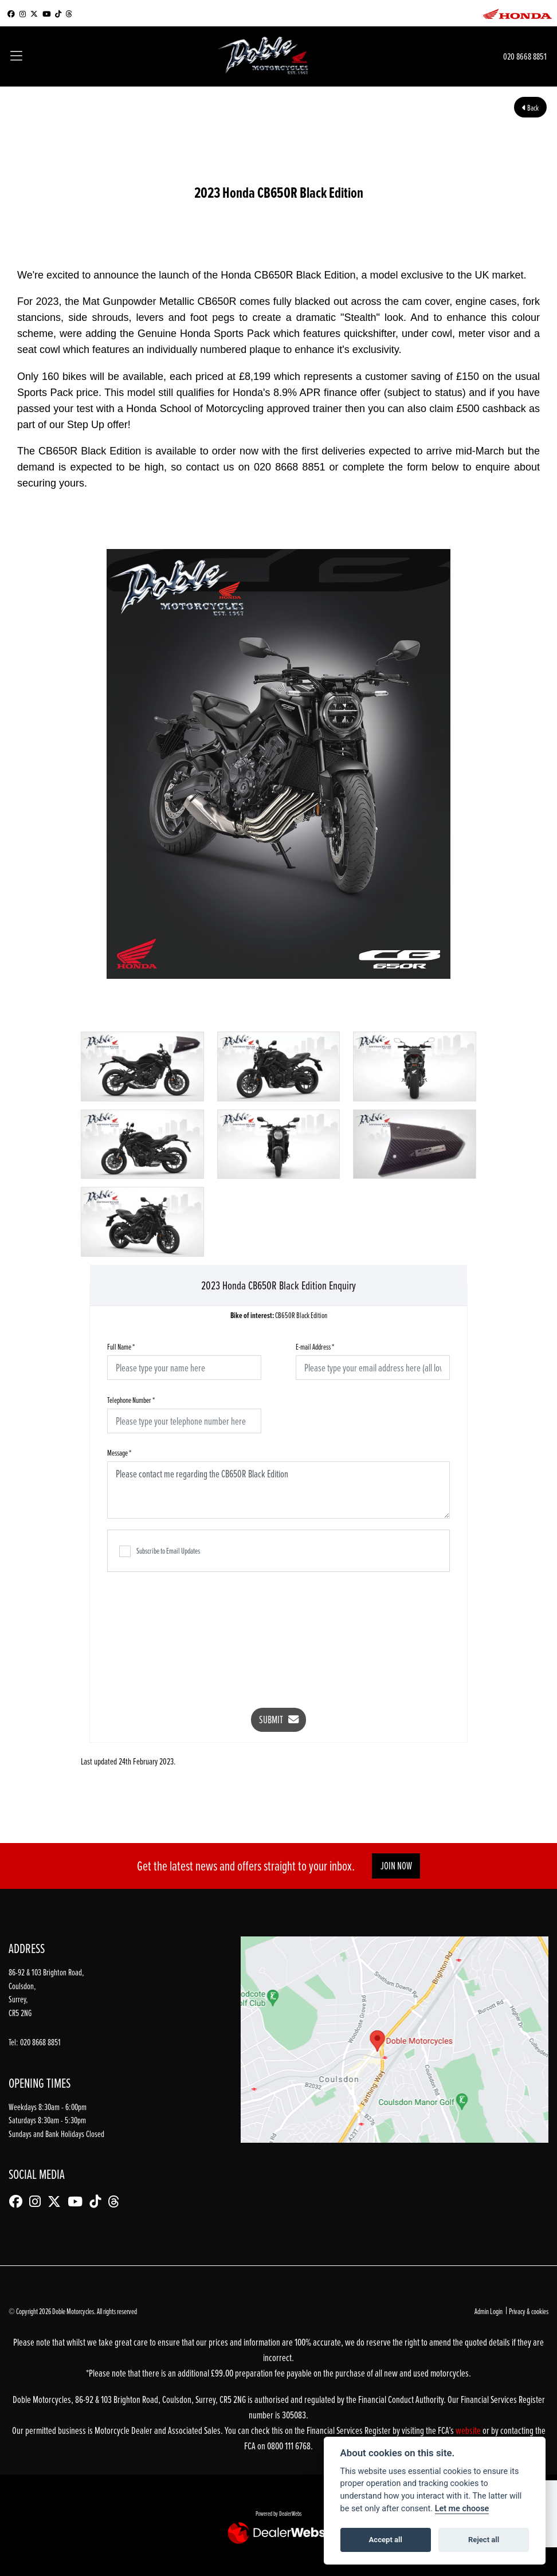 This screenshot has height=2576, width=557. Describe the element at coordinates (159, 1551) in the screenshot. I see `Subscribe to Email Updates` at that location.